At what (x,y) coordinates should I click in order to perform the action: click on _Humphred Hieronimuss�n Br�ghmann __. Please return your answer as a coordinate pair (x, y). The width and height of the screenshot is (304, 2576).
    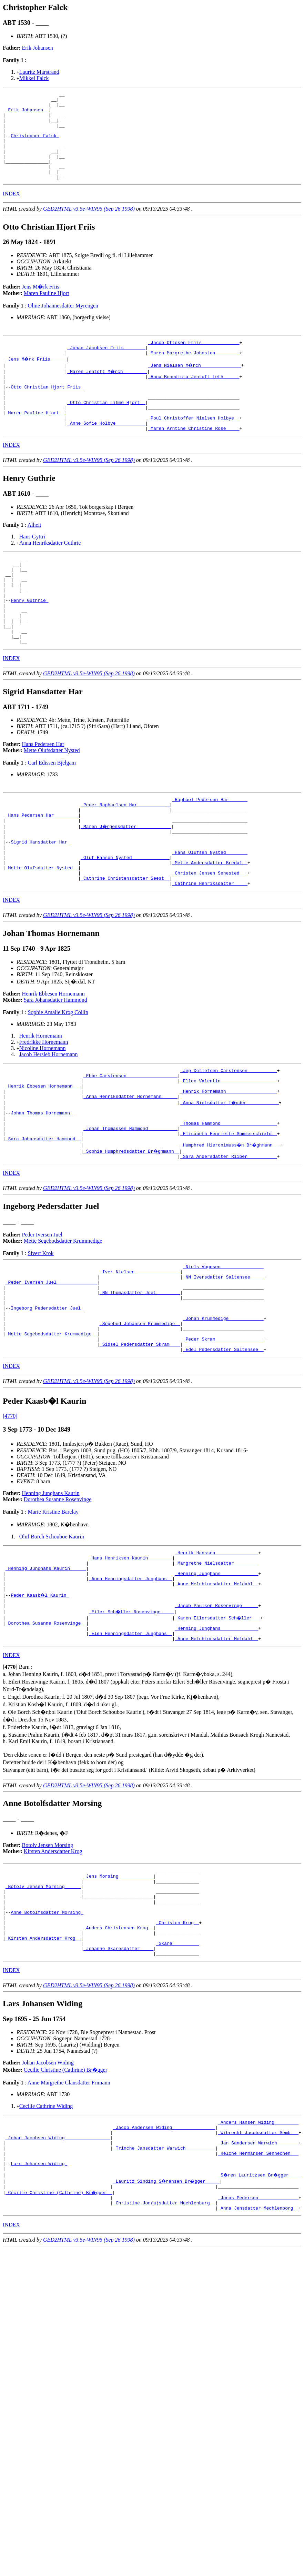
    Looking at the image, I should click on (231, 1224).